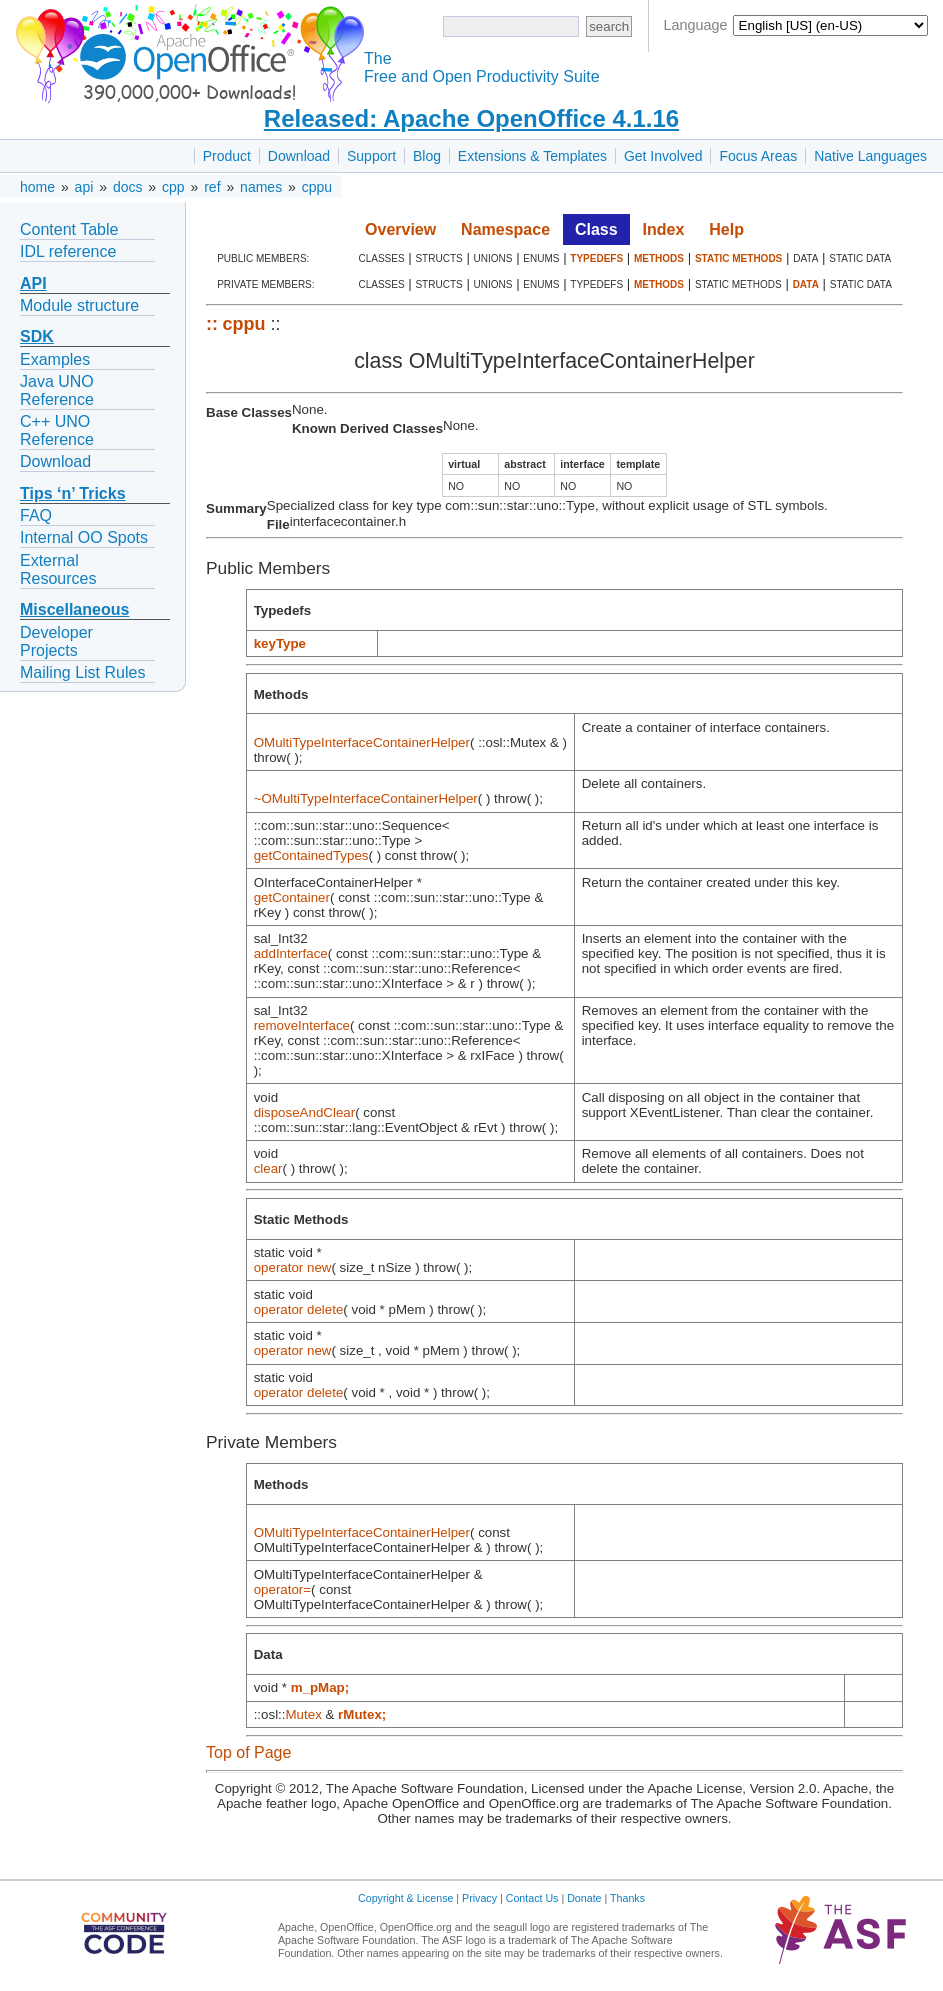 This screenshot has height=1991, width=943. What do you see at coordinates (58, 569) in the screenshot?
I see `External Resources` at bounding box center [58, 569].